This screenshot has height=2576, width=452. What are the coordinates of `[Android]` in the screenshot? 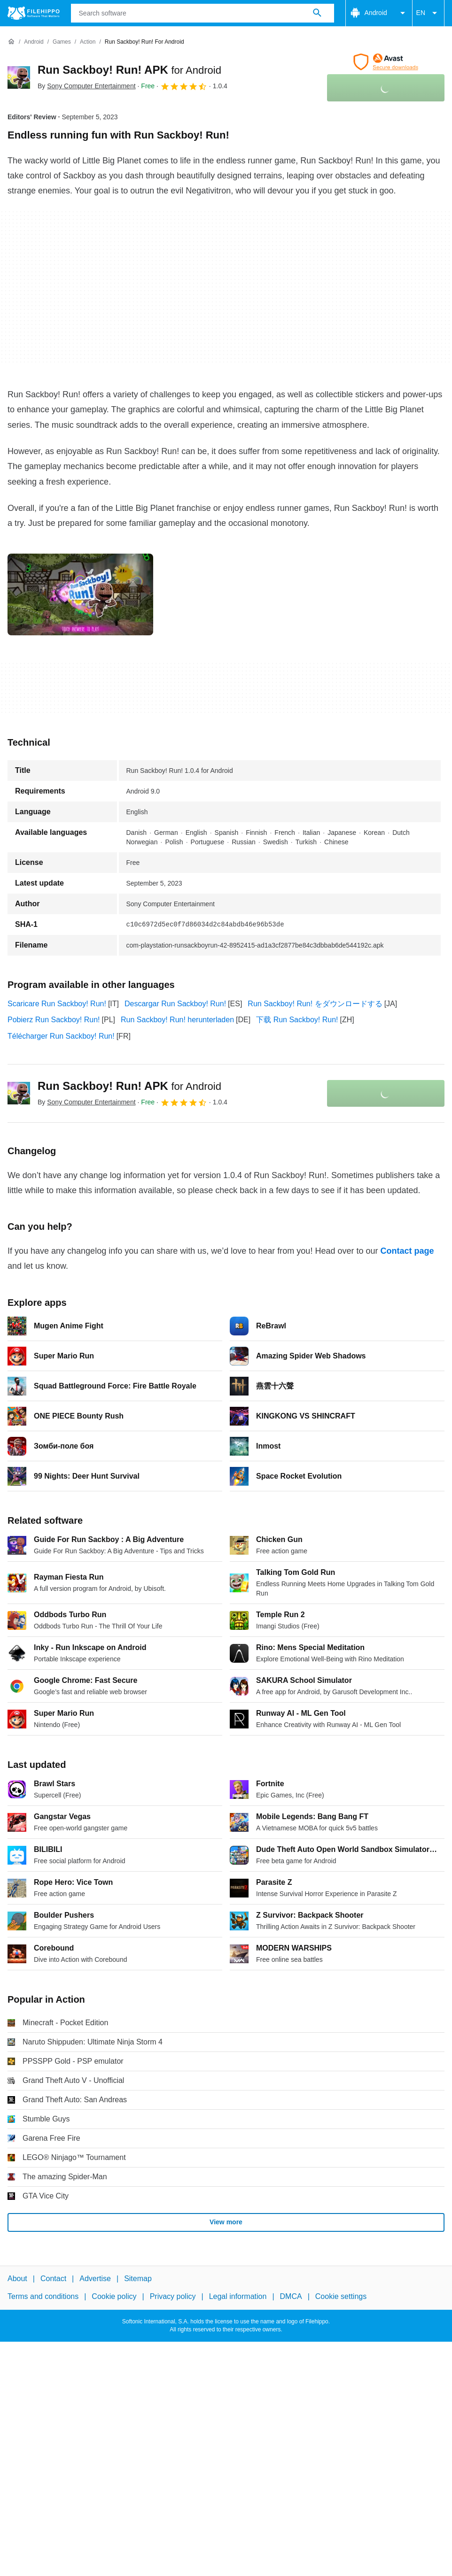 It's located at (33, 42).